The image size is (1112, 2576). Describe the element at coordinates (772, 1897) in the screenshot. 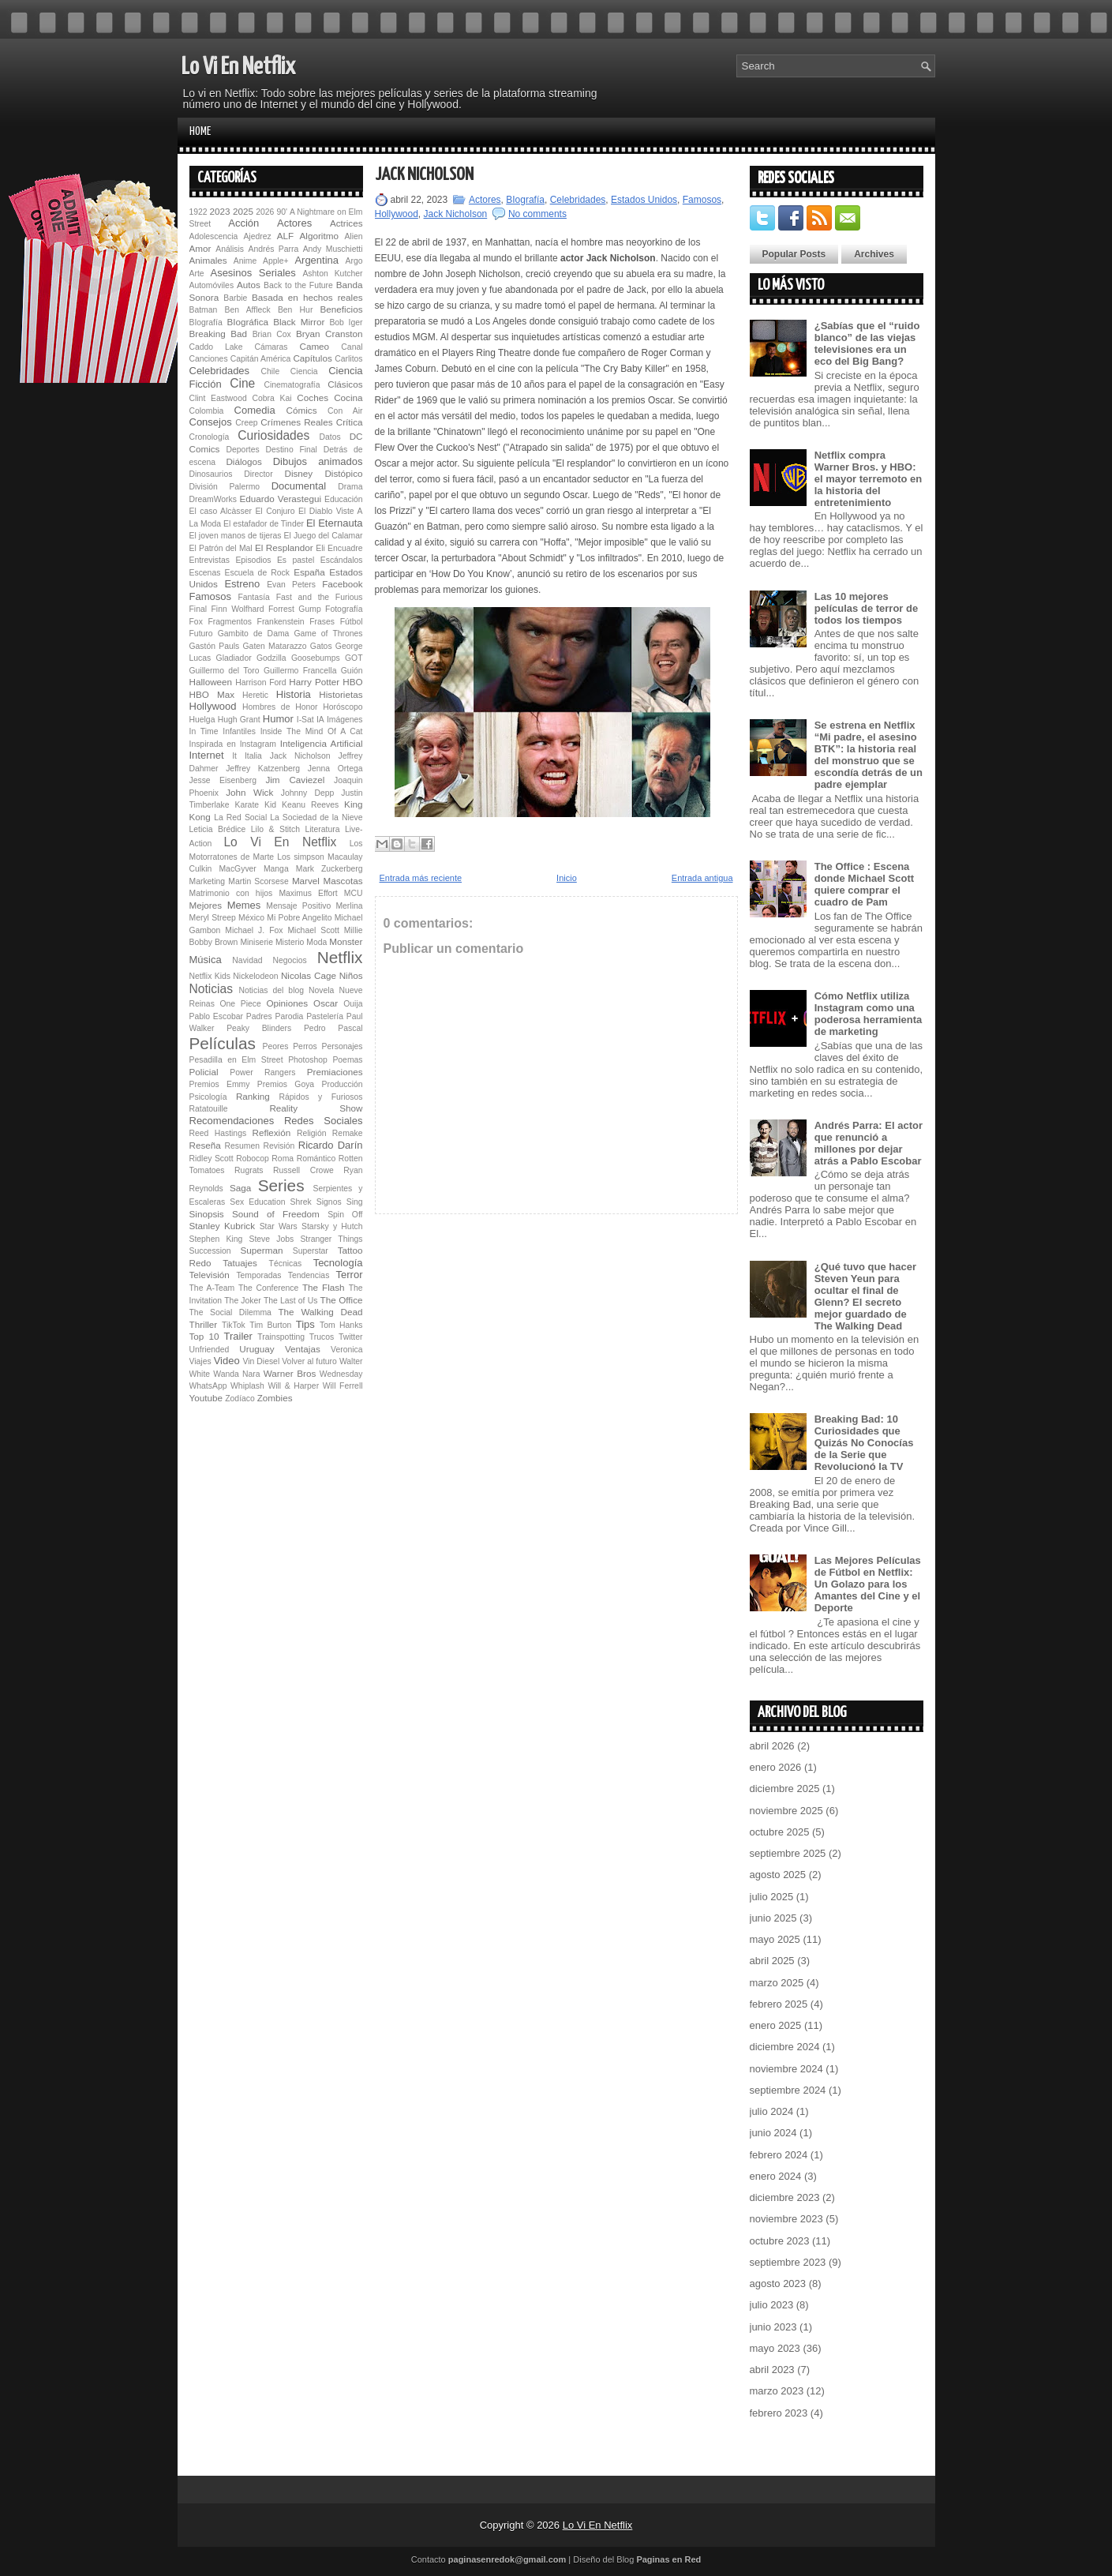

I see `julio 2025` at that location.